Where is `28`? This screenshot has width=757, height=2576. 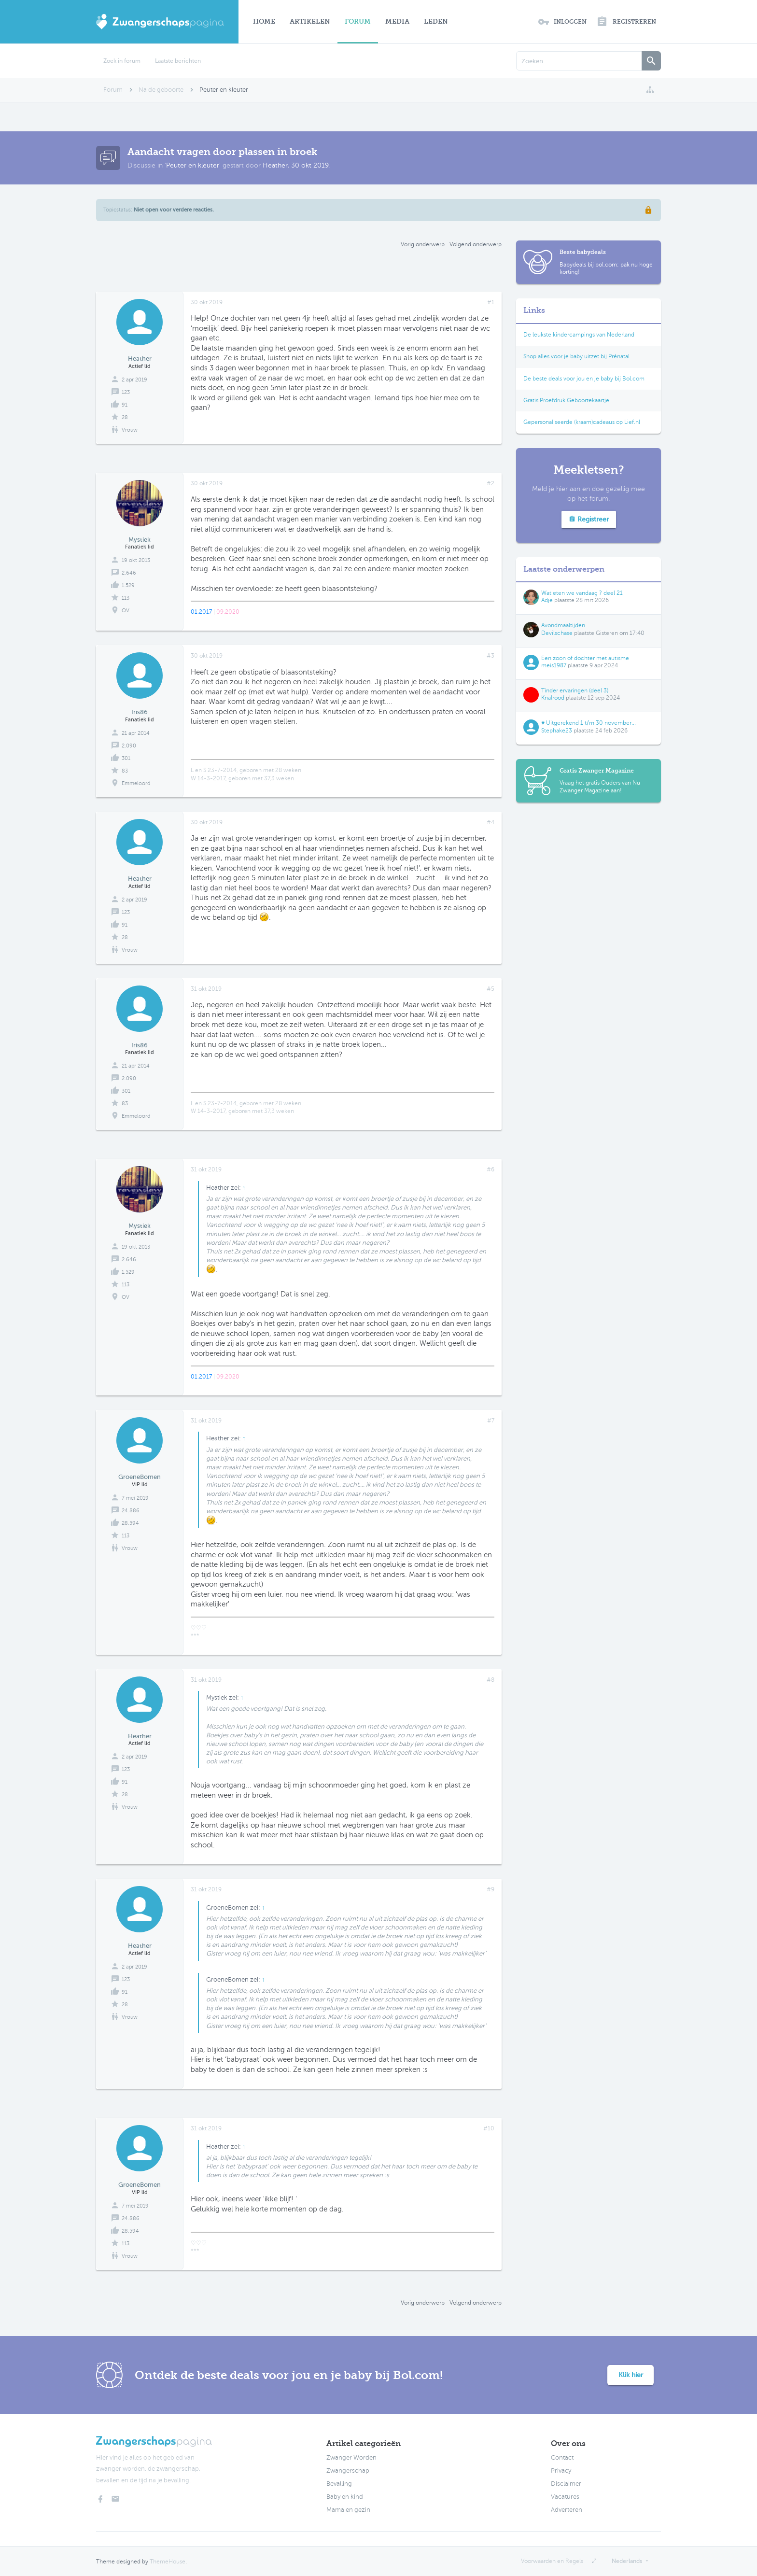 28 is located at coordinates (125, 417).